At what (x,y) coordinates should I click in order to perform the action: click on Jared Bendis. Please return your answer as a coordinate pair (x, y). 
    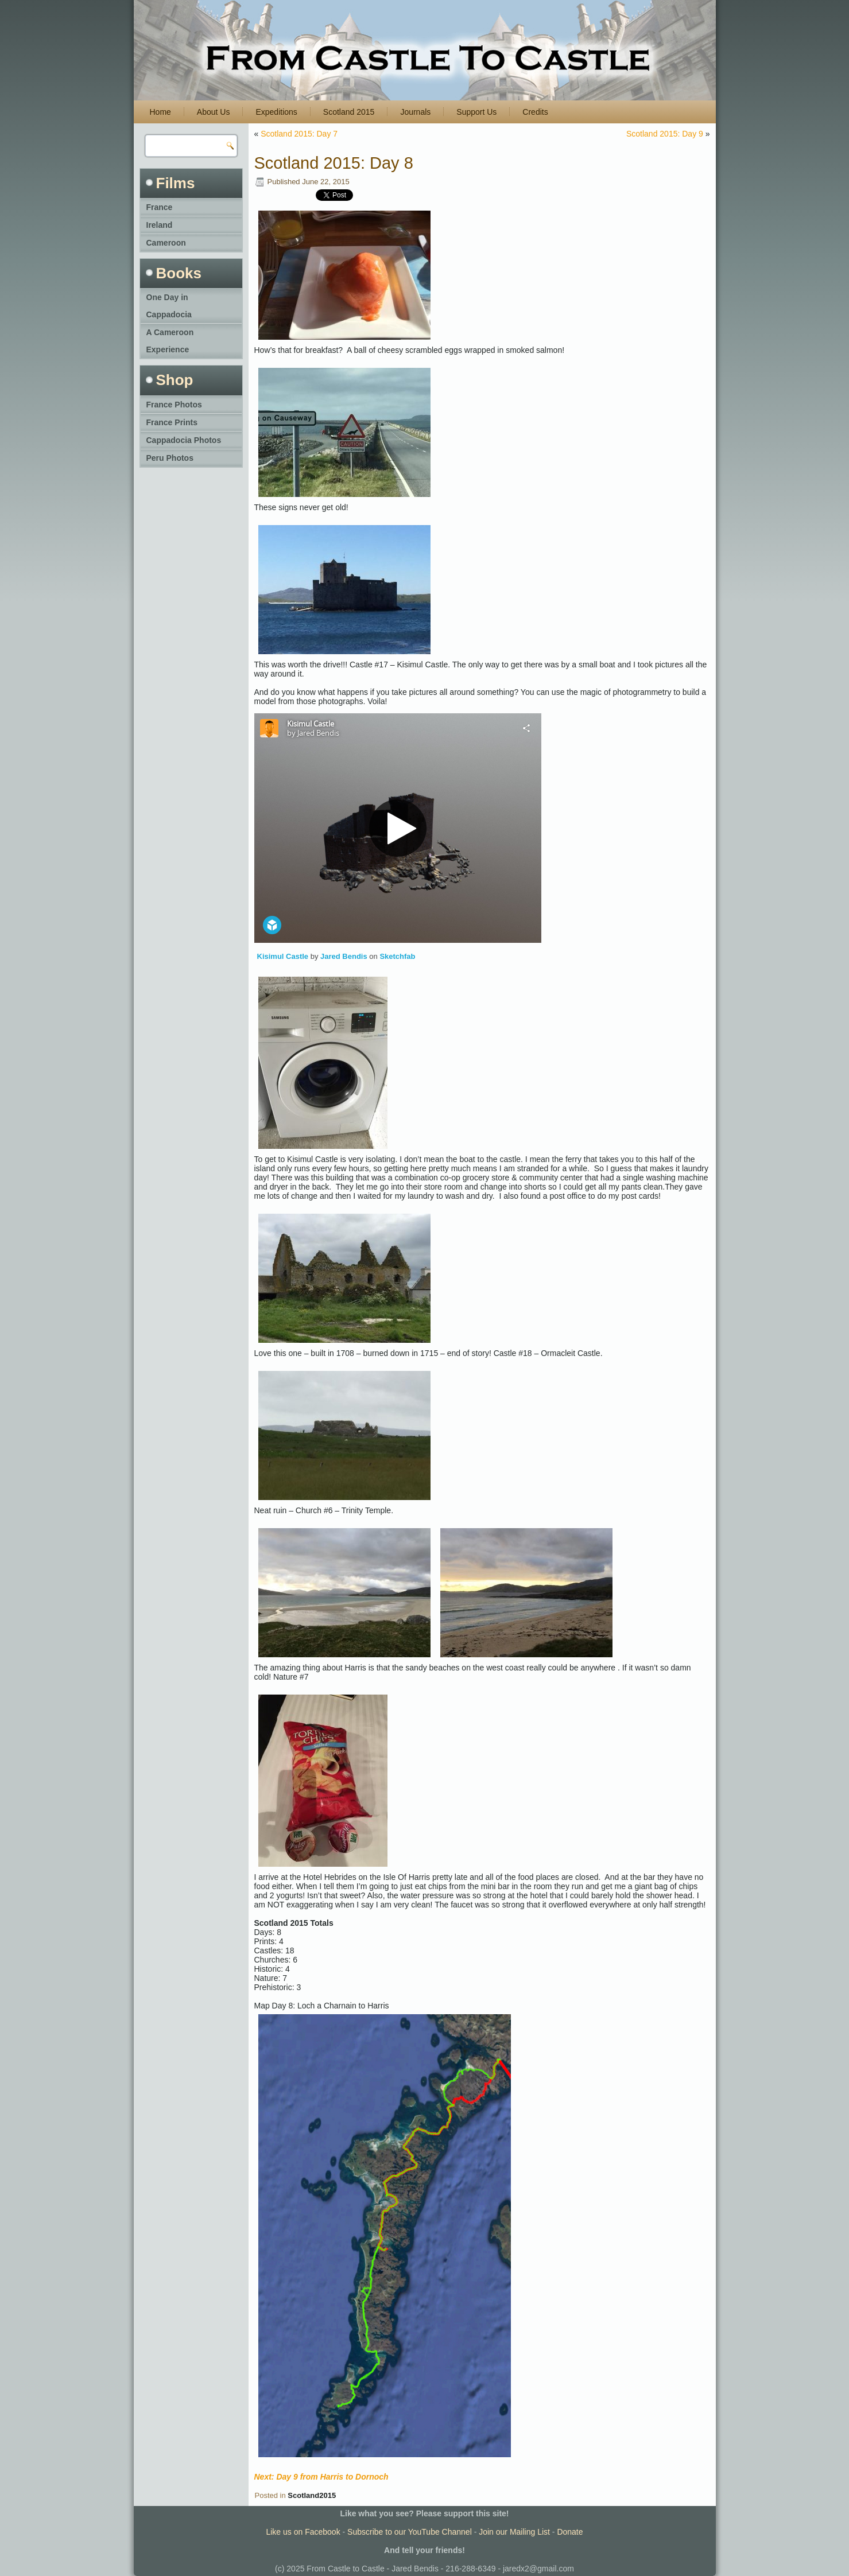
    Looking at the image, I should click on (343, 956).